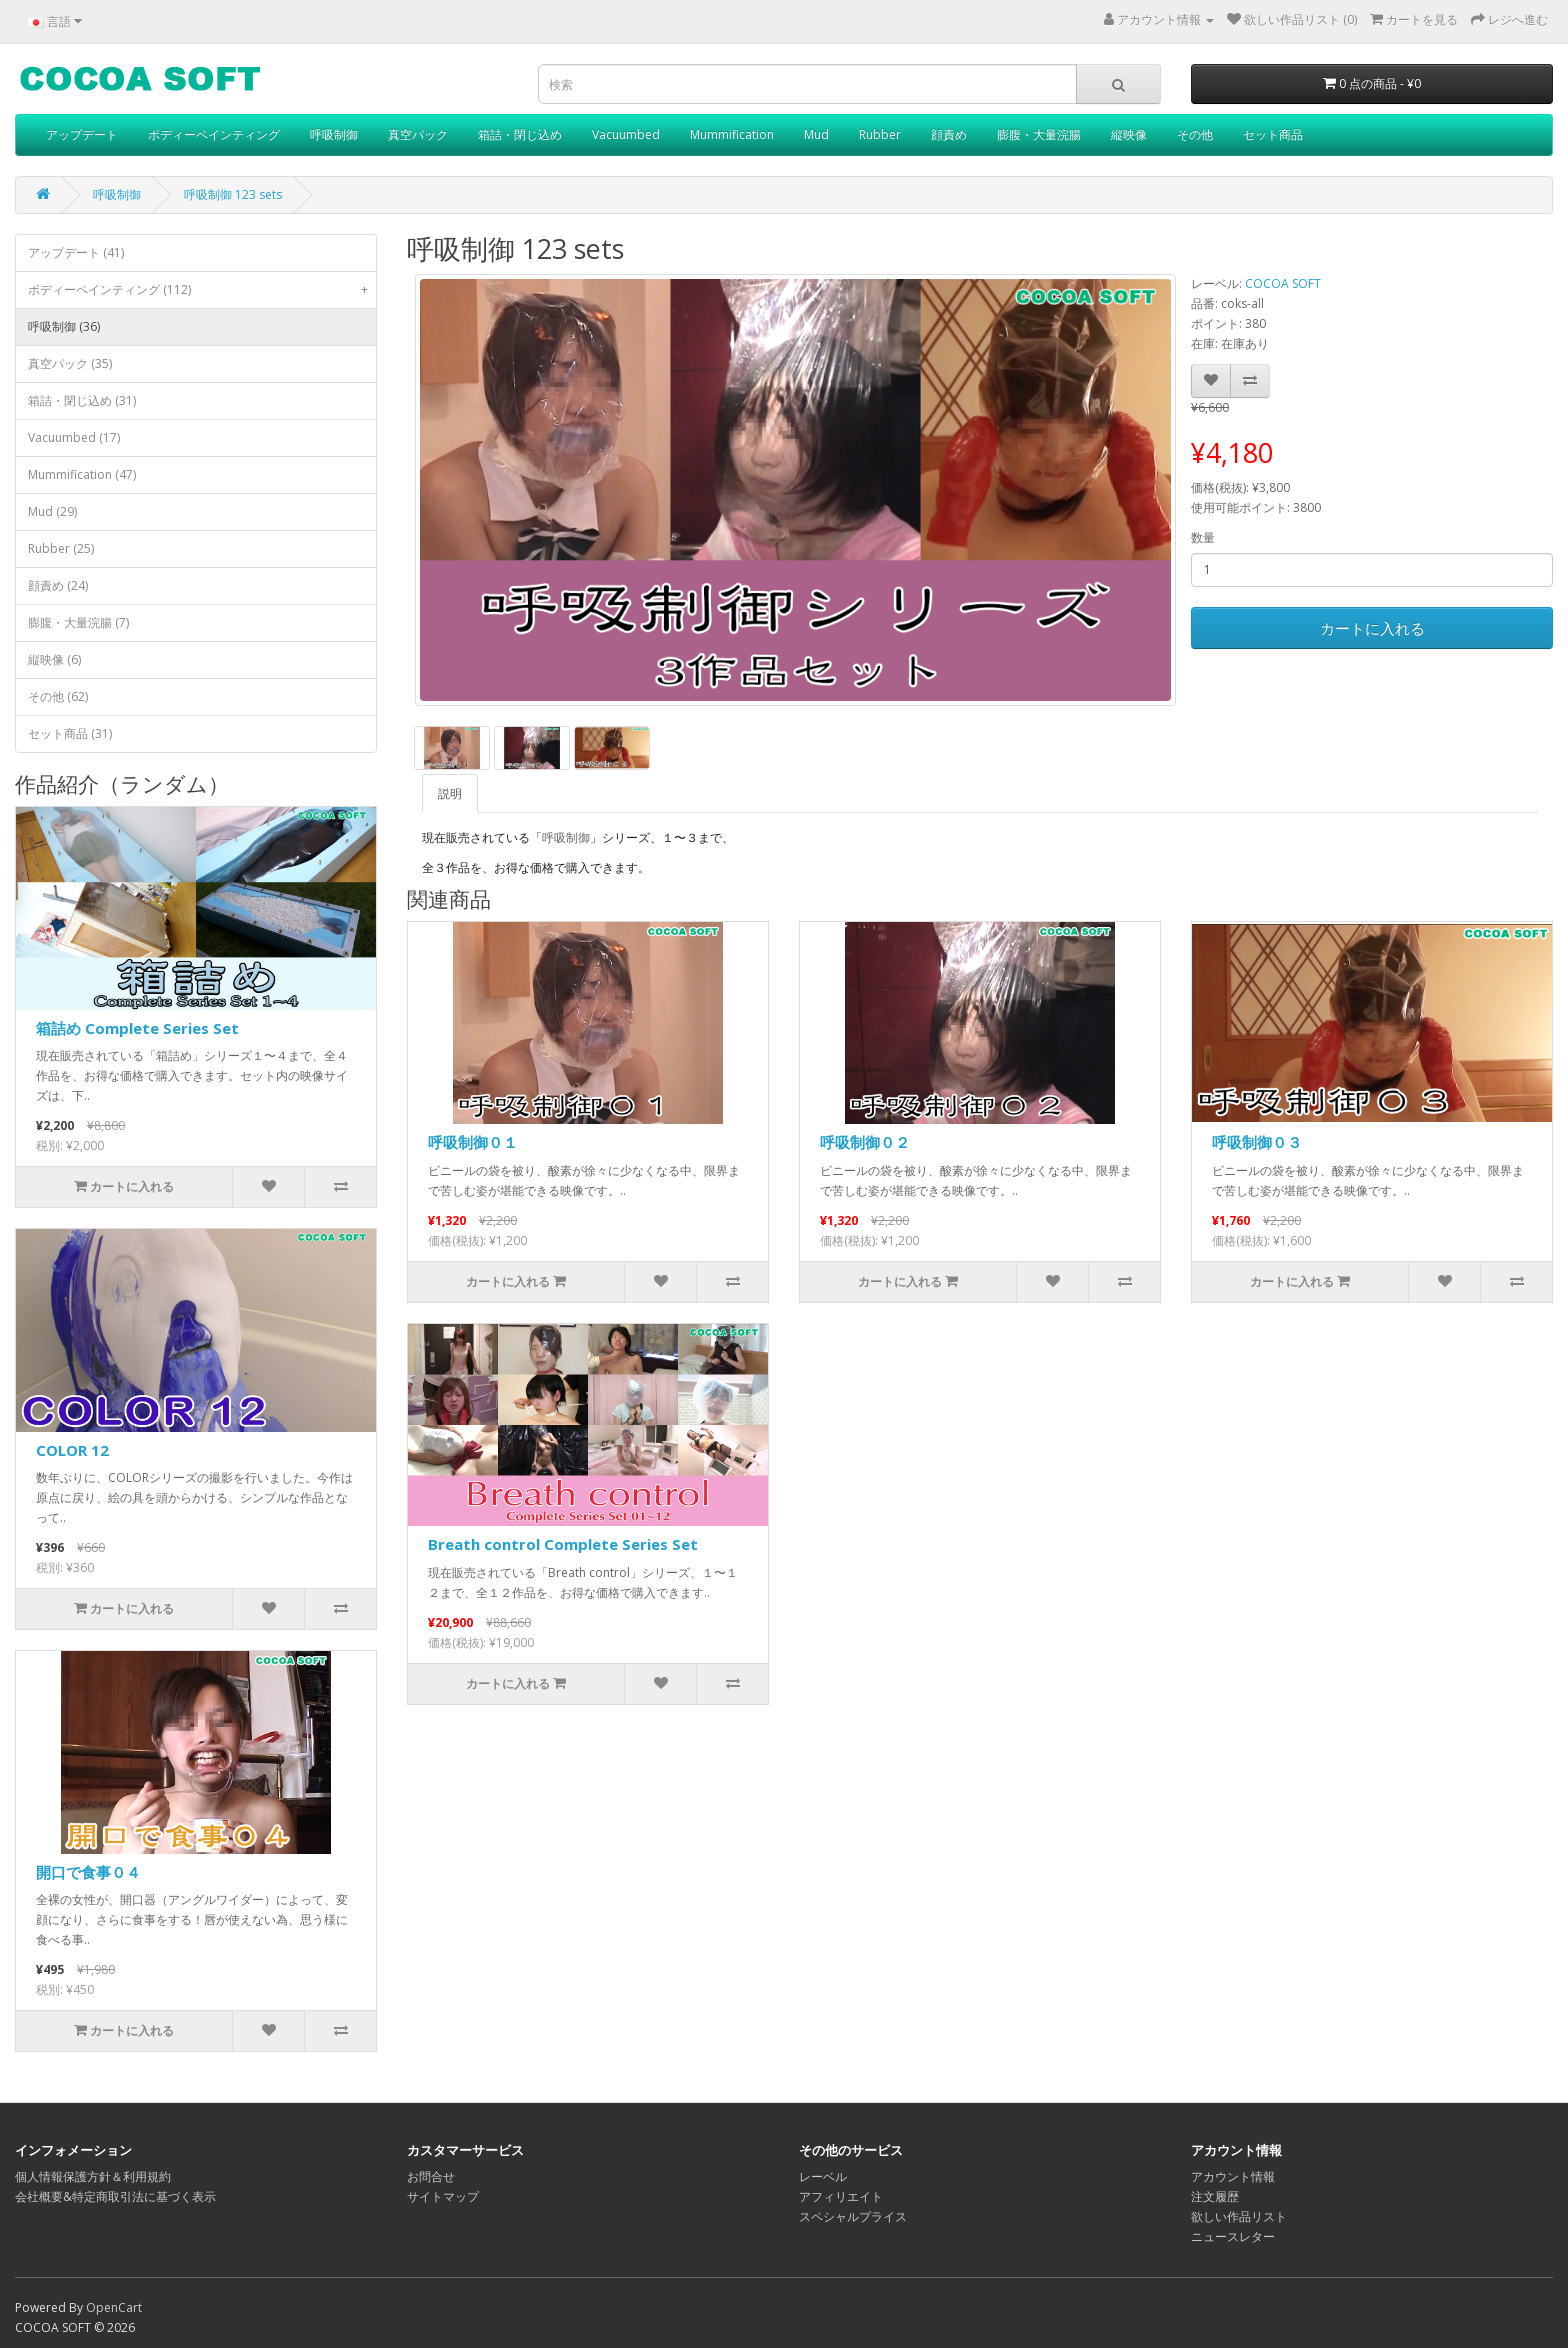 The image size is (1568, 2348). What do you see at coordinates (418, 134) in the screenshot?
I see `真空パック` at bounding box center [418, 134].